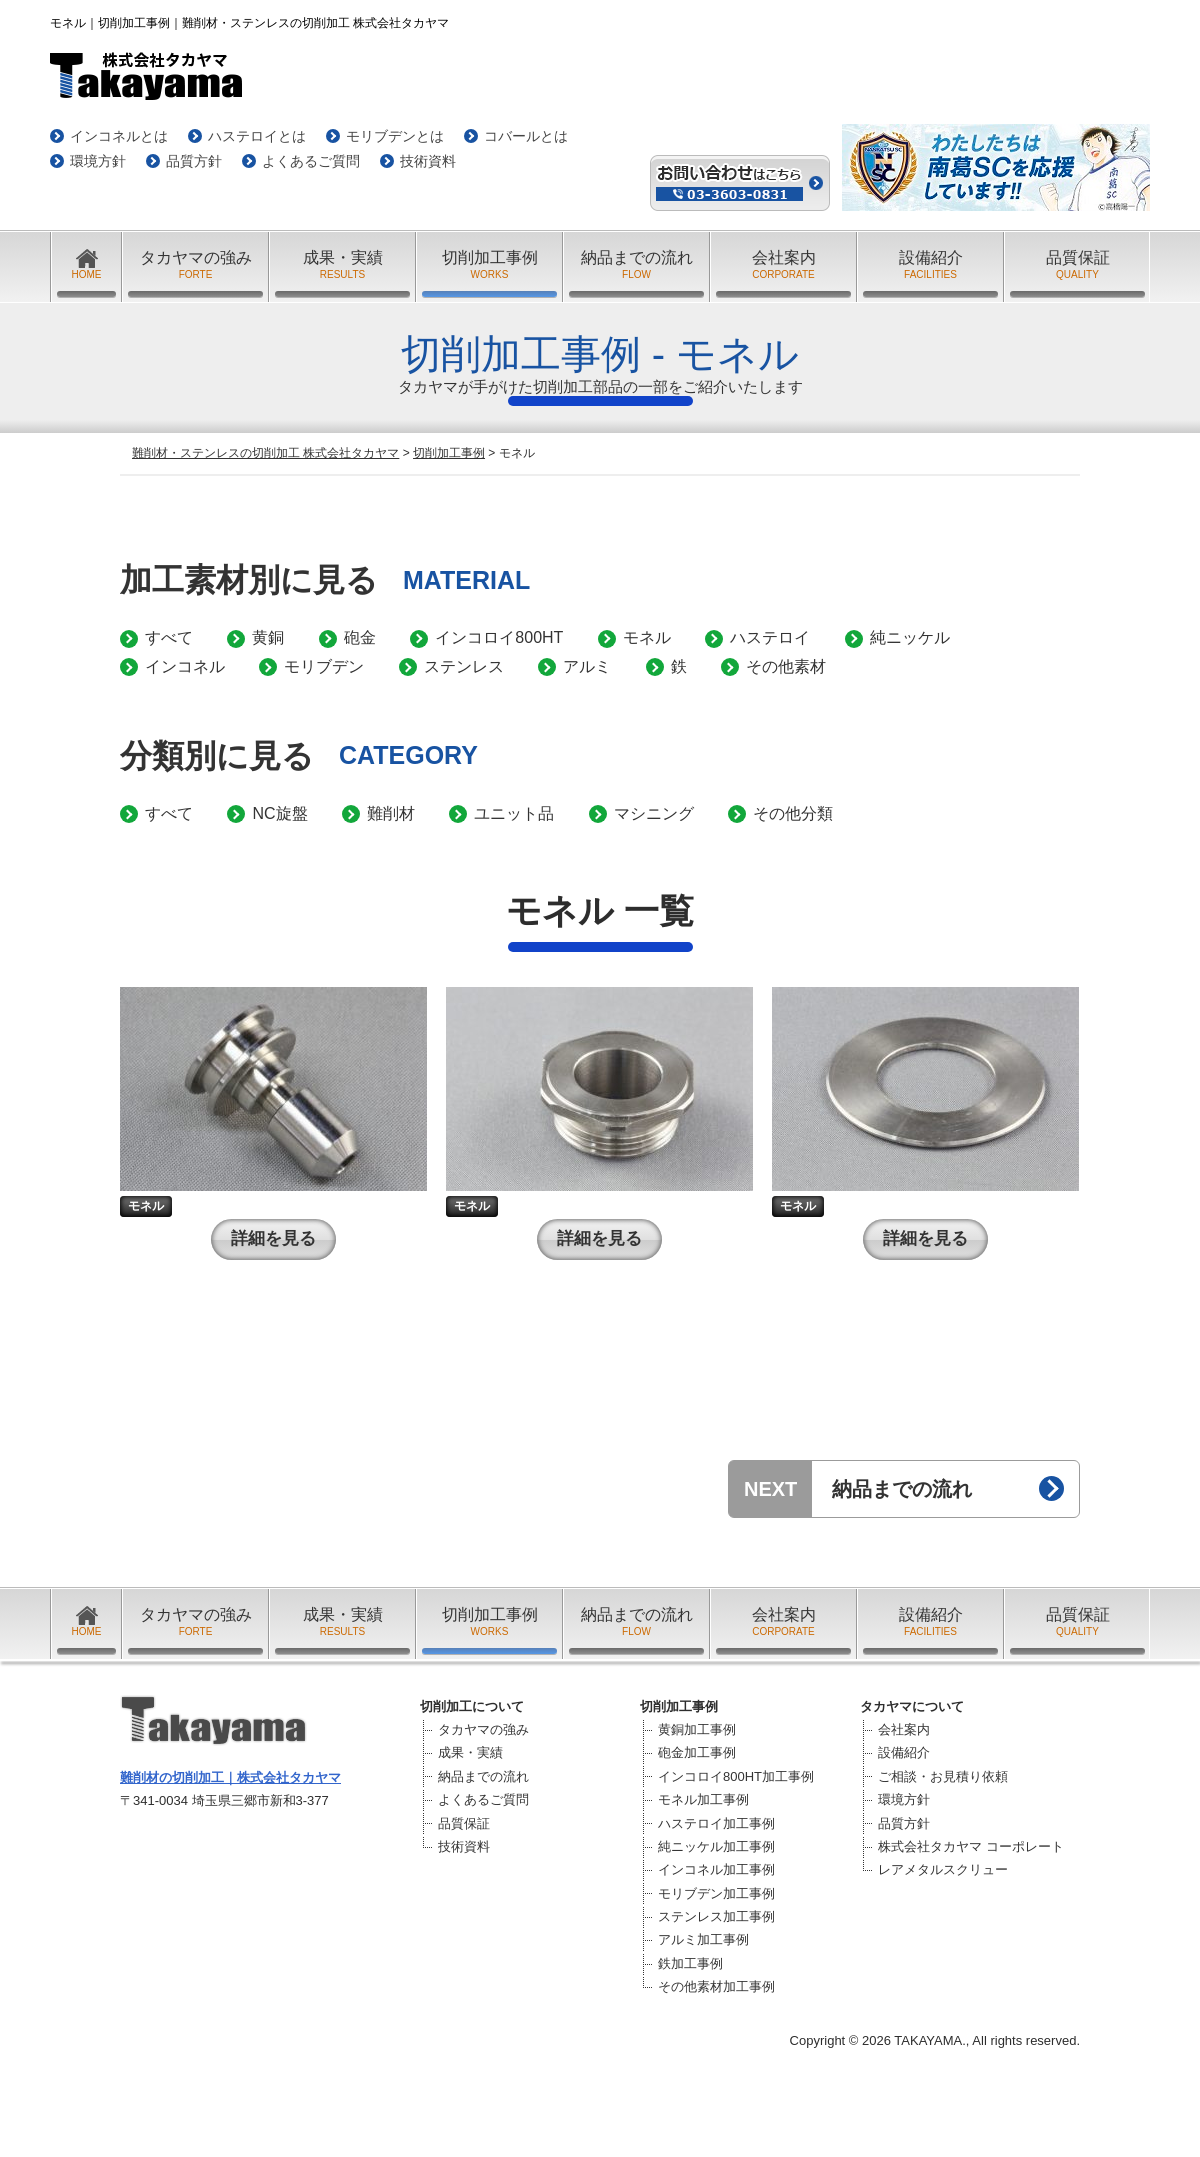 This screenshot has height=2157, width=1200. Describe the element at coordinates (268, 637) in the screenshot. I see `黄銅` at that location.